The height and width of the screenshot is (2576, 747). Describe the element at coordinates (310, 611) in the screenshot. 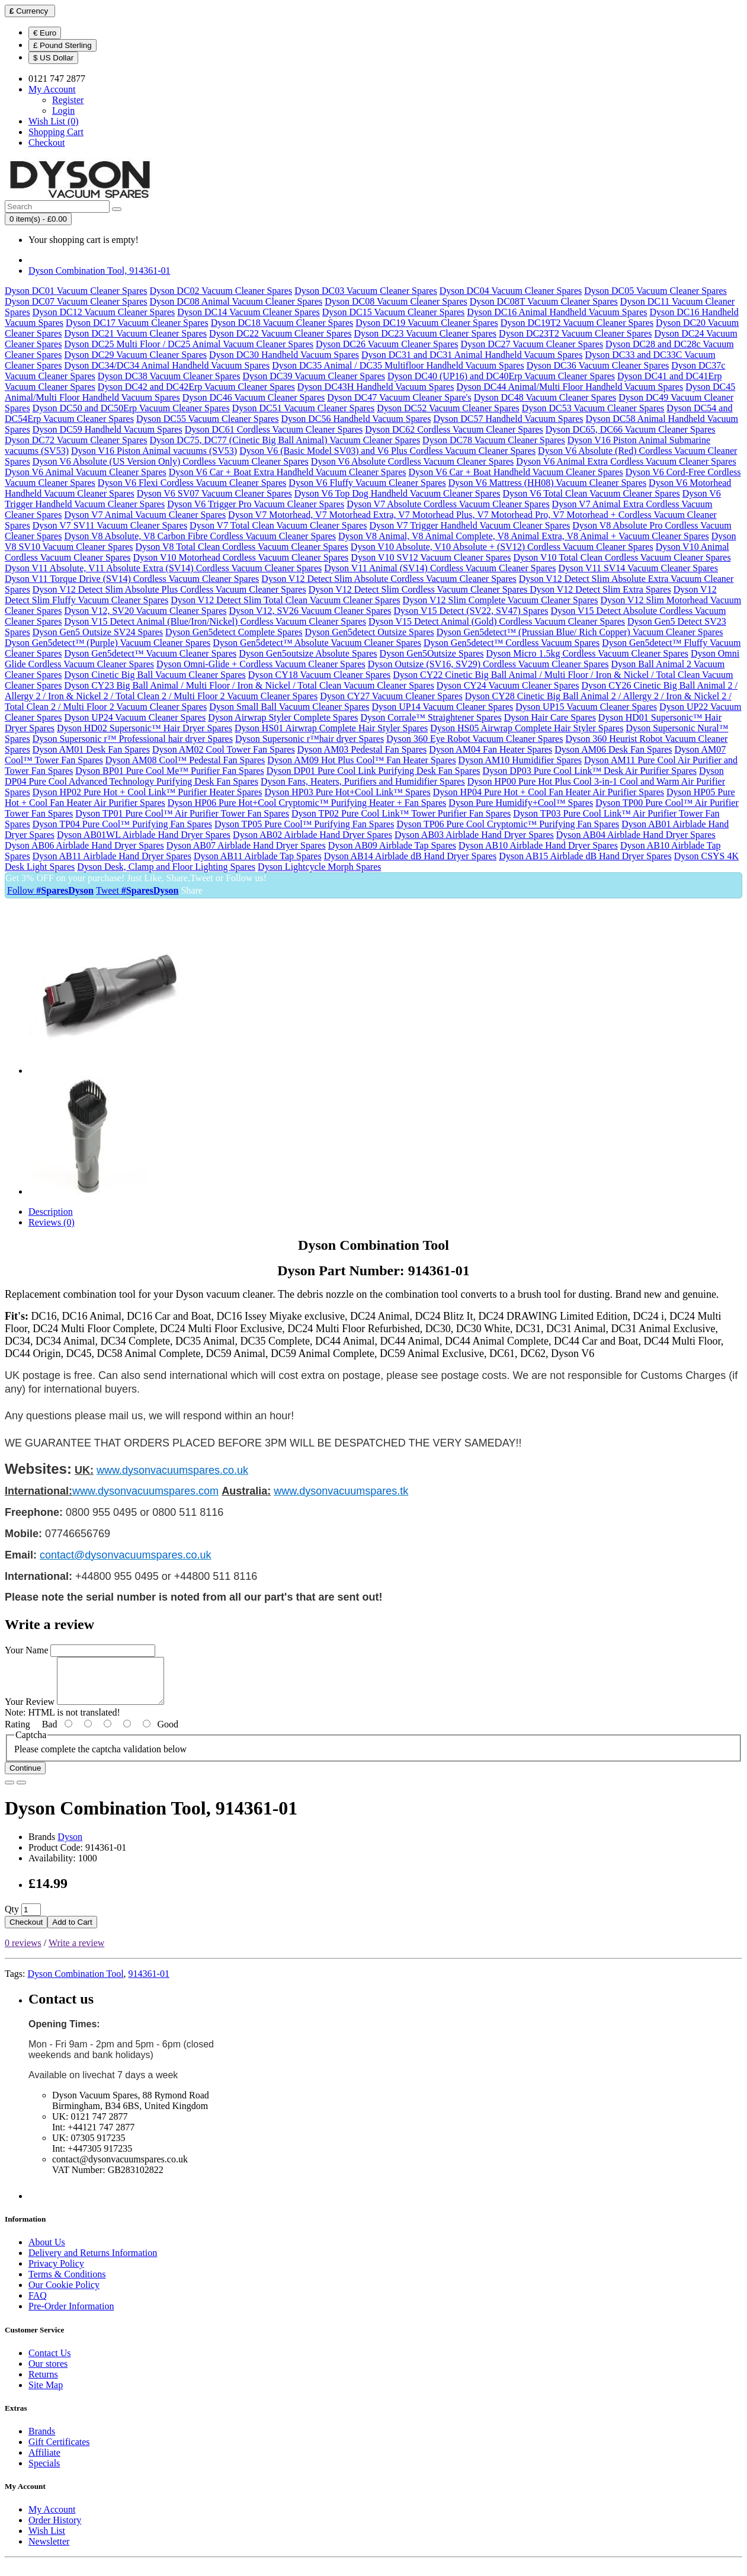

I see `Dyson V12, SV26 Vacuum Cleaner Spares` at that location.